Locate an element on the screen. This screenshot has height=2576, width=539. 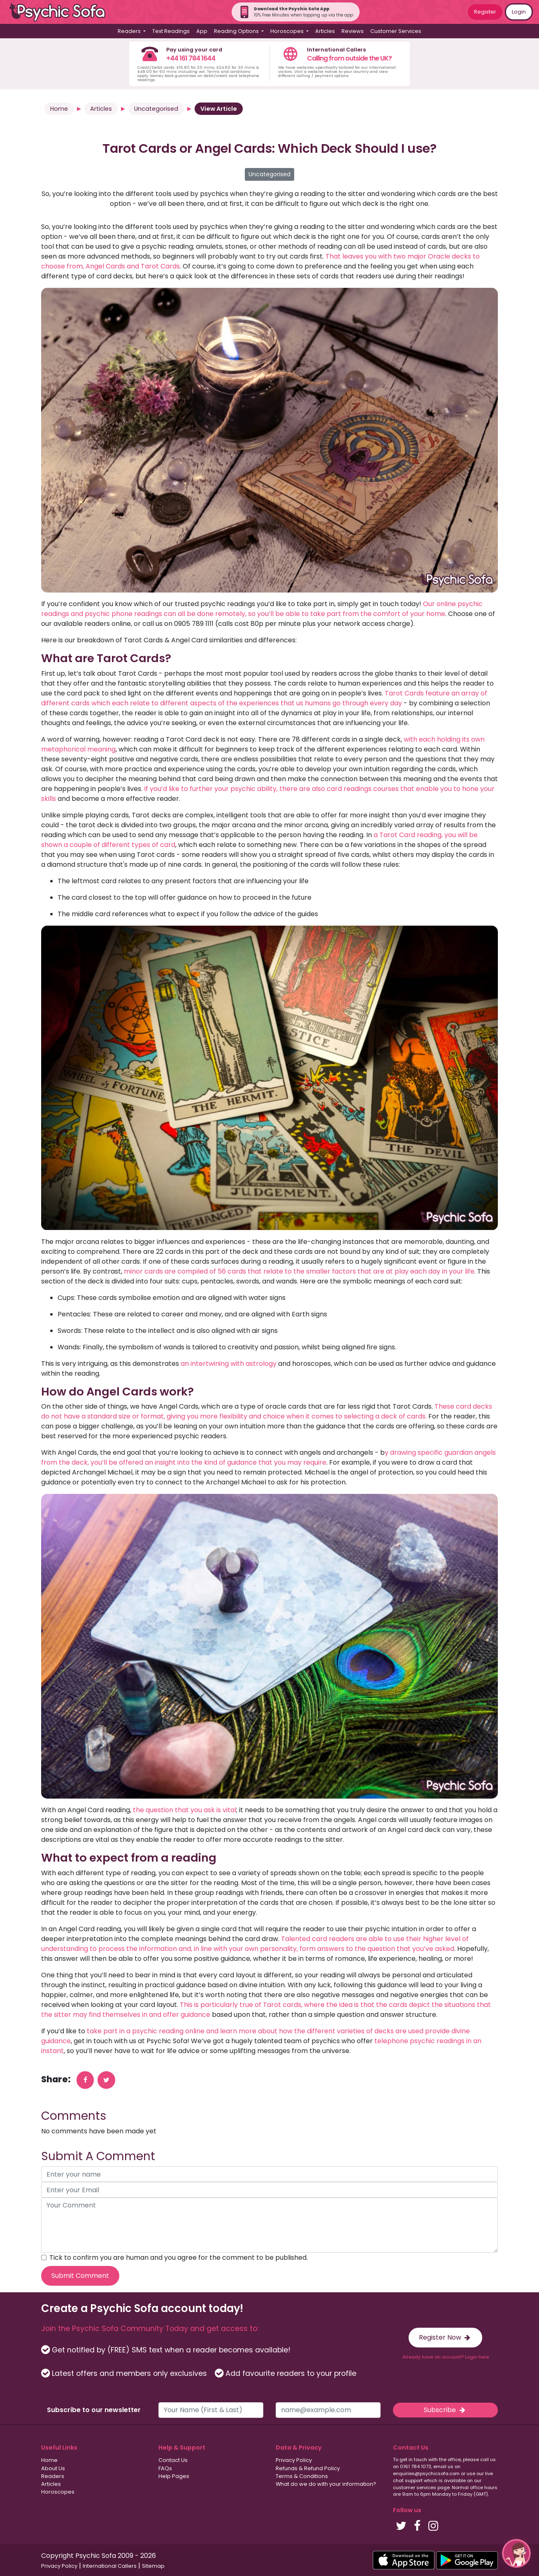
an intertwining with astrology is located at coordinates (228, 1363).